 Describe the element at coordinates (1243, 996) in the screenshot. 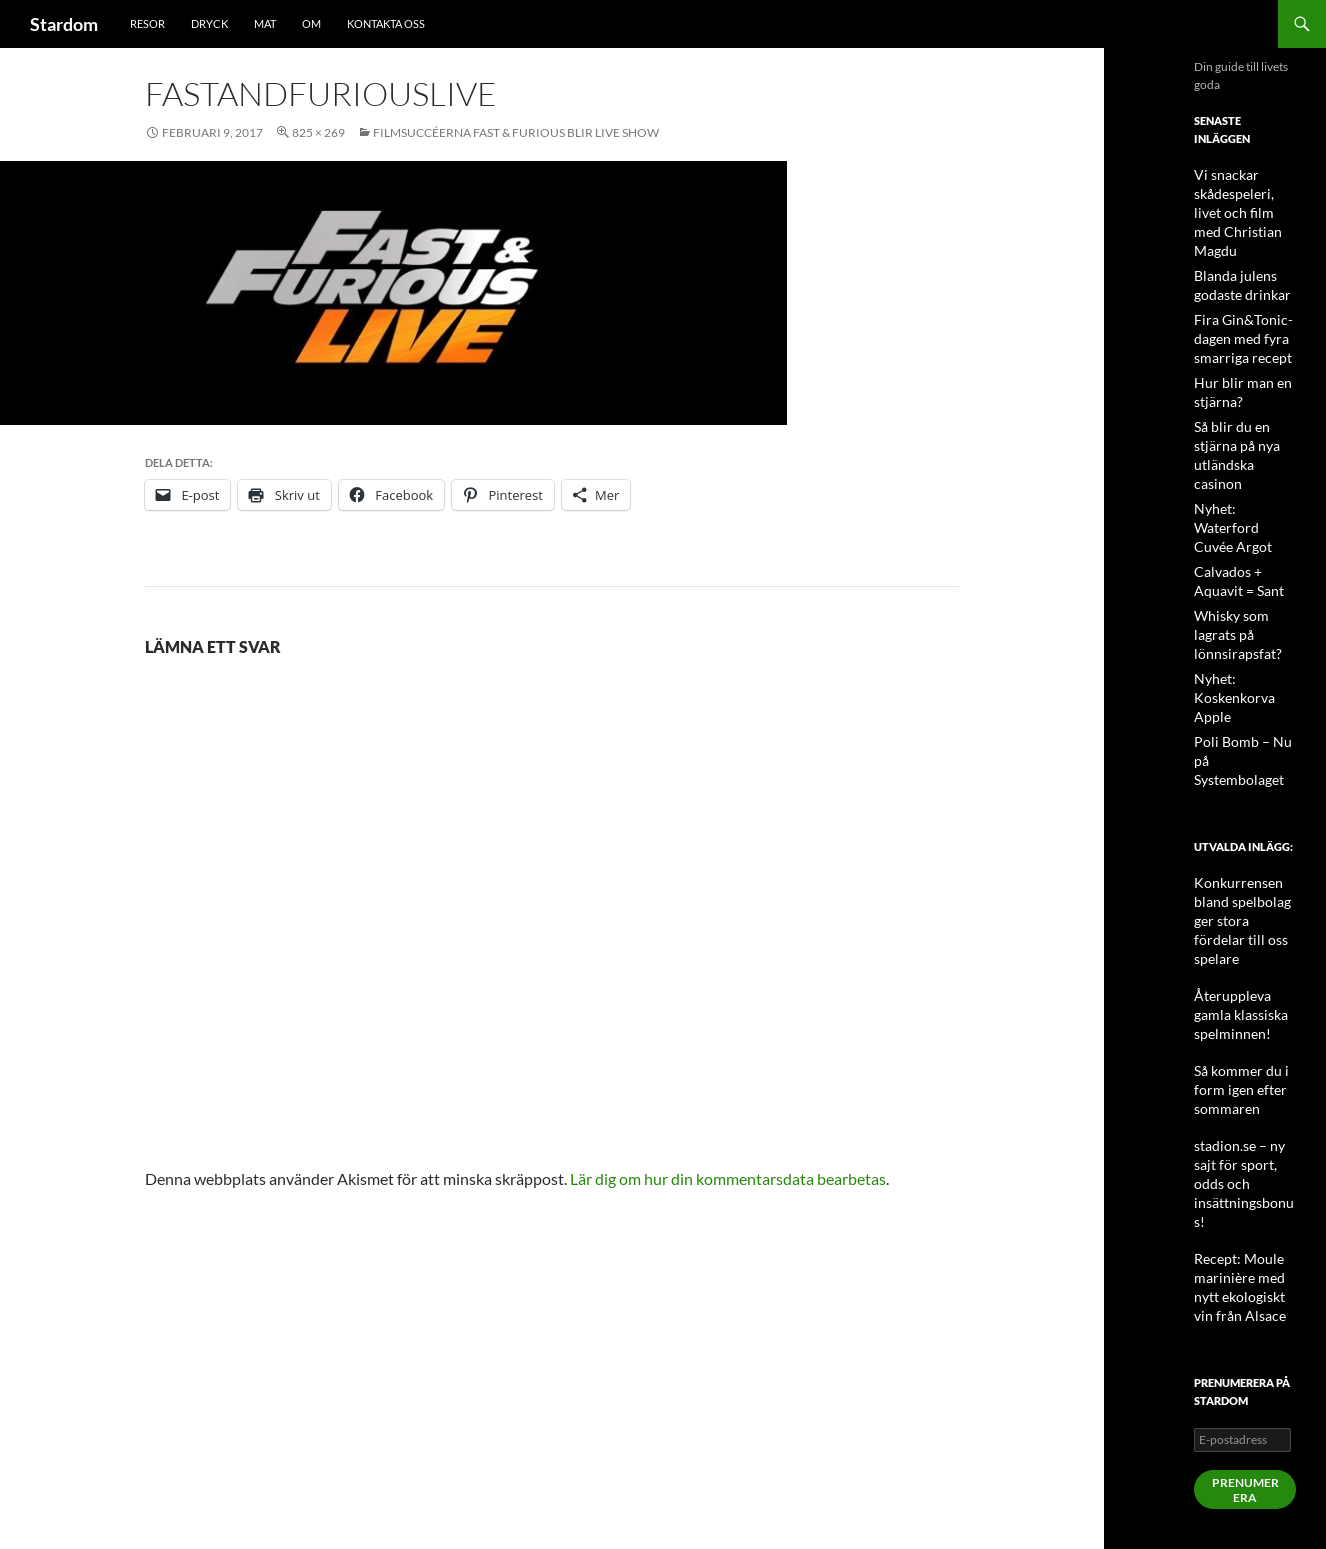

I see `stadion.se – ny sajt för sport, odds och insättningsbonus!` at that location.